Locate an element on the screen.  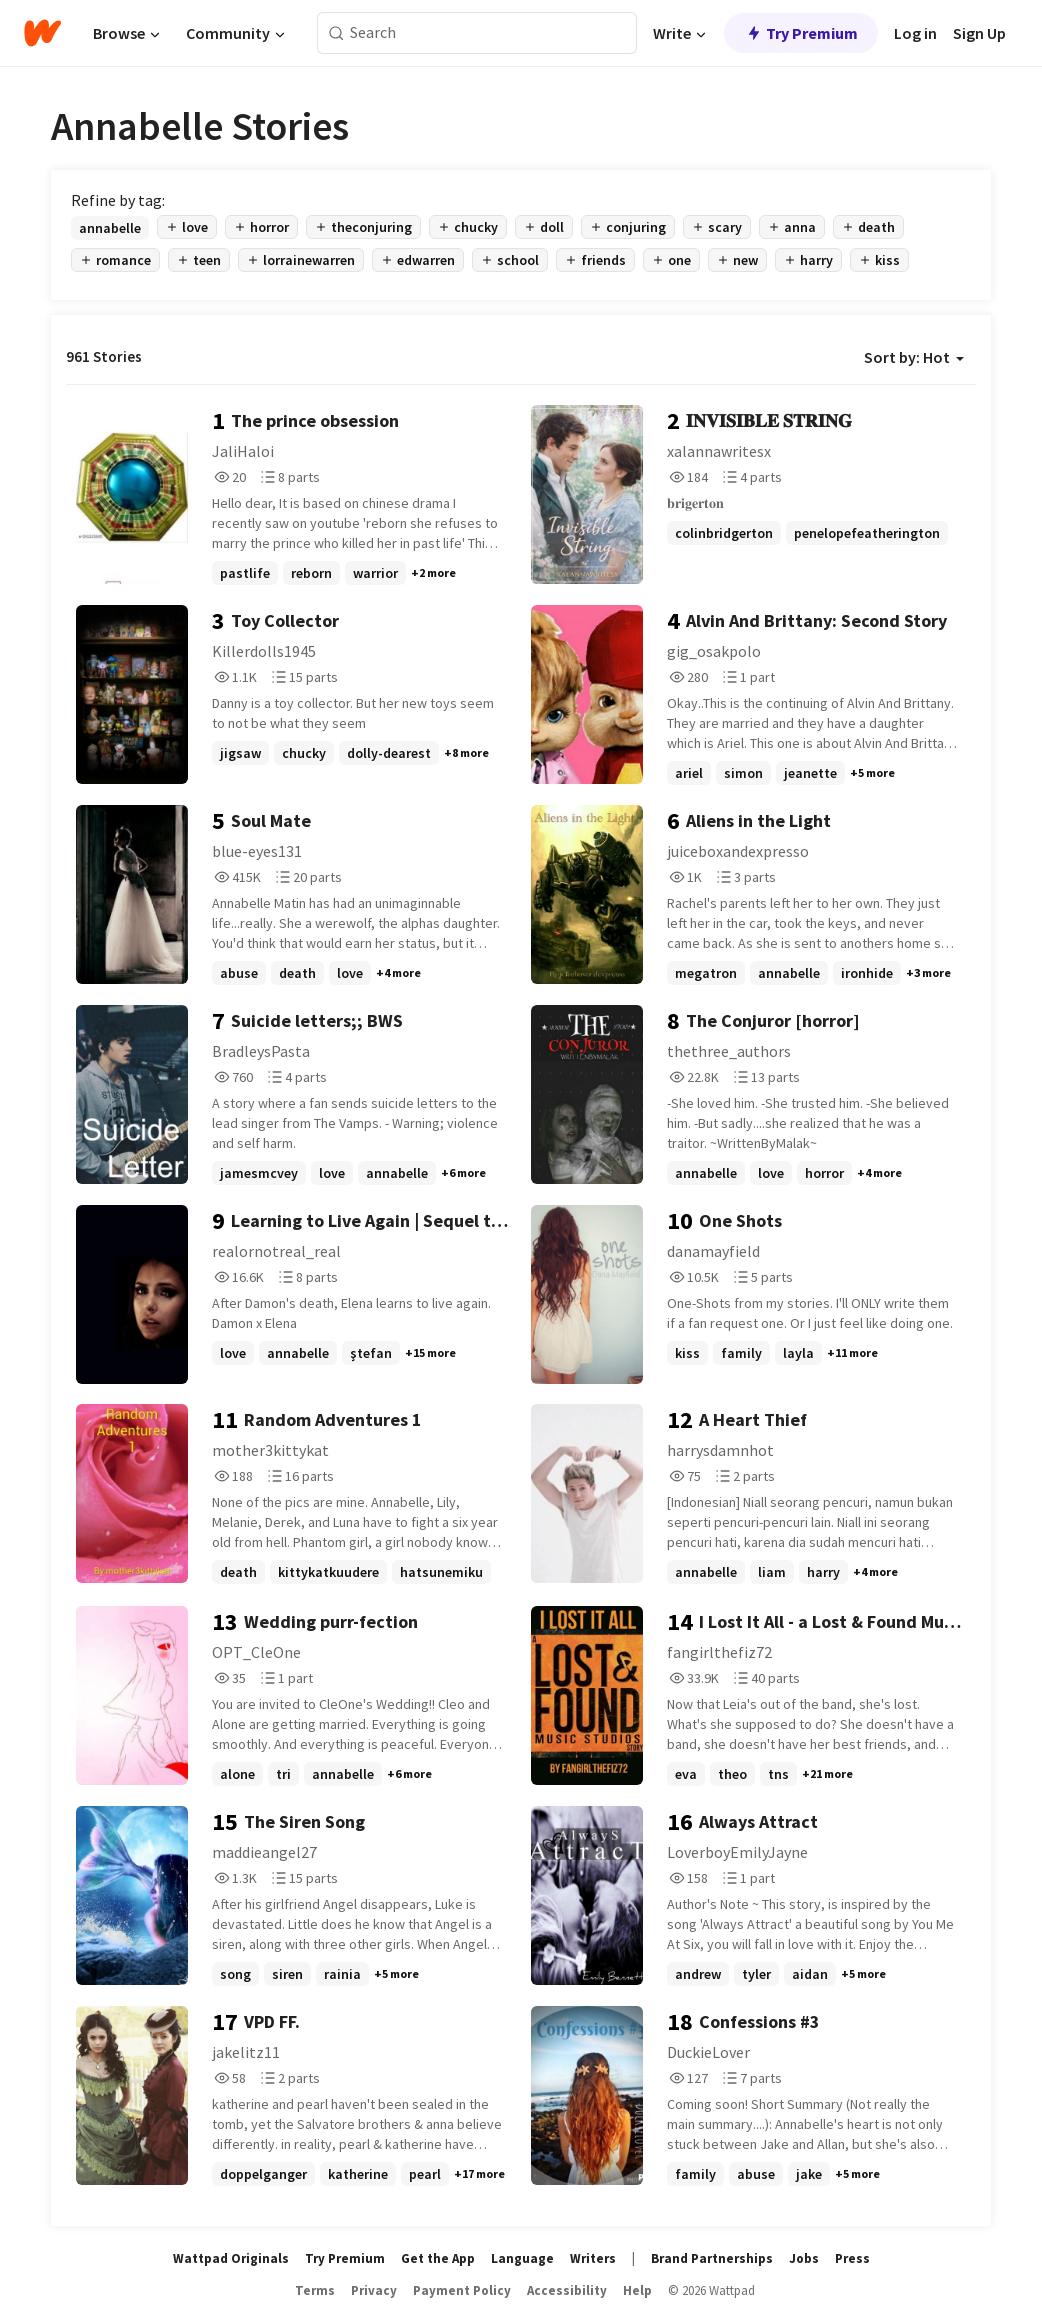
Sort by: Hot is located at coordinates (914, 357).